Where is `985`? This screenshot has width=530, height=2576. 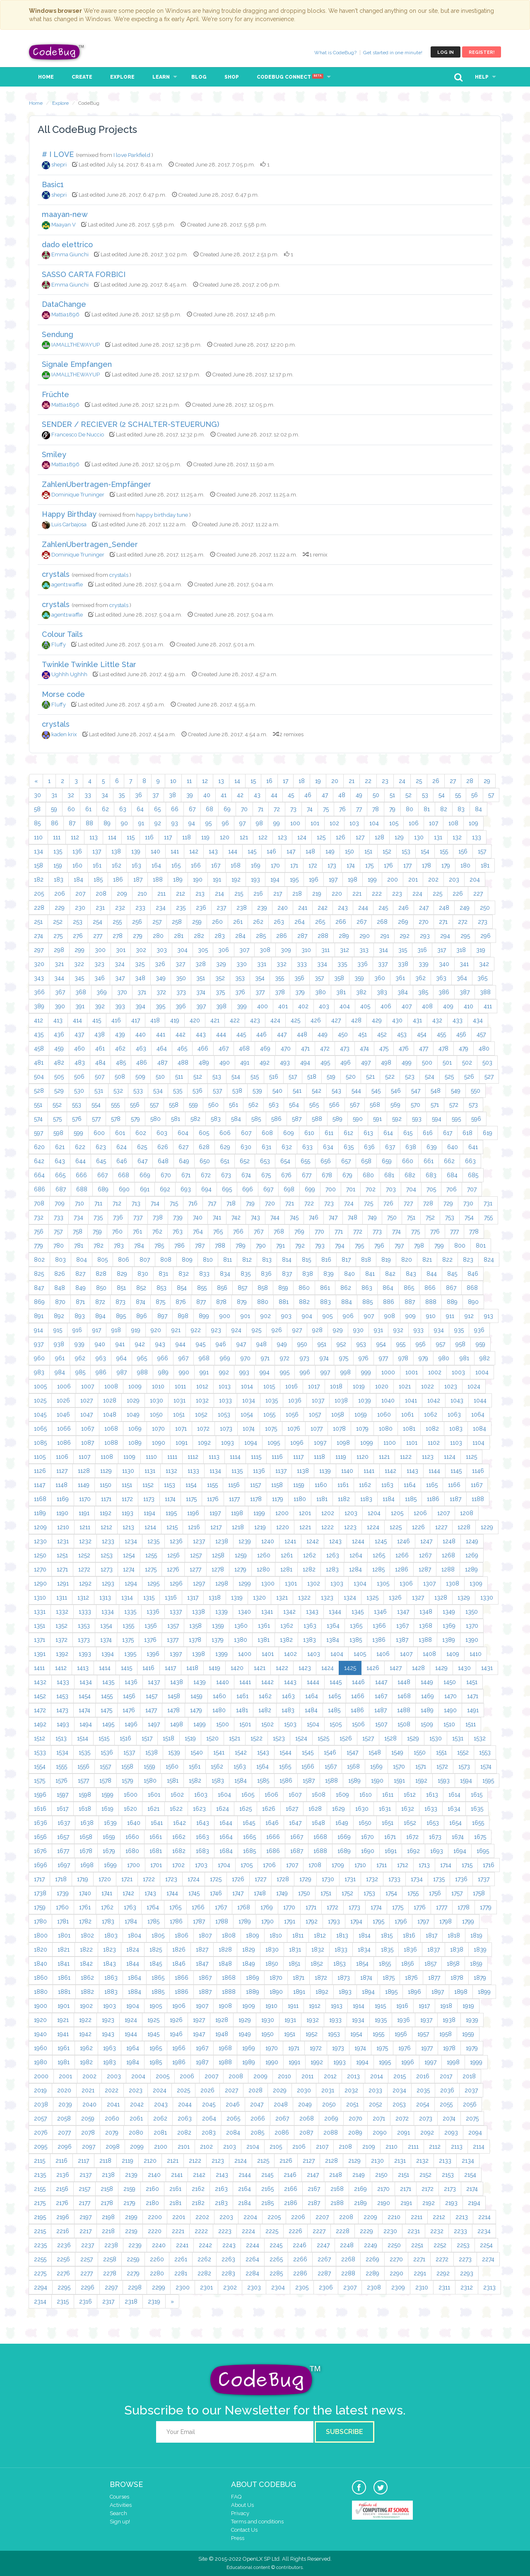
985 is located at coordinates (80, 1372).